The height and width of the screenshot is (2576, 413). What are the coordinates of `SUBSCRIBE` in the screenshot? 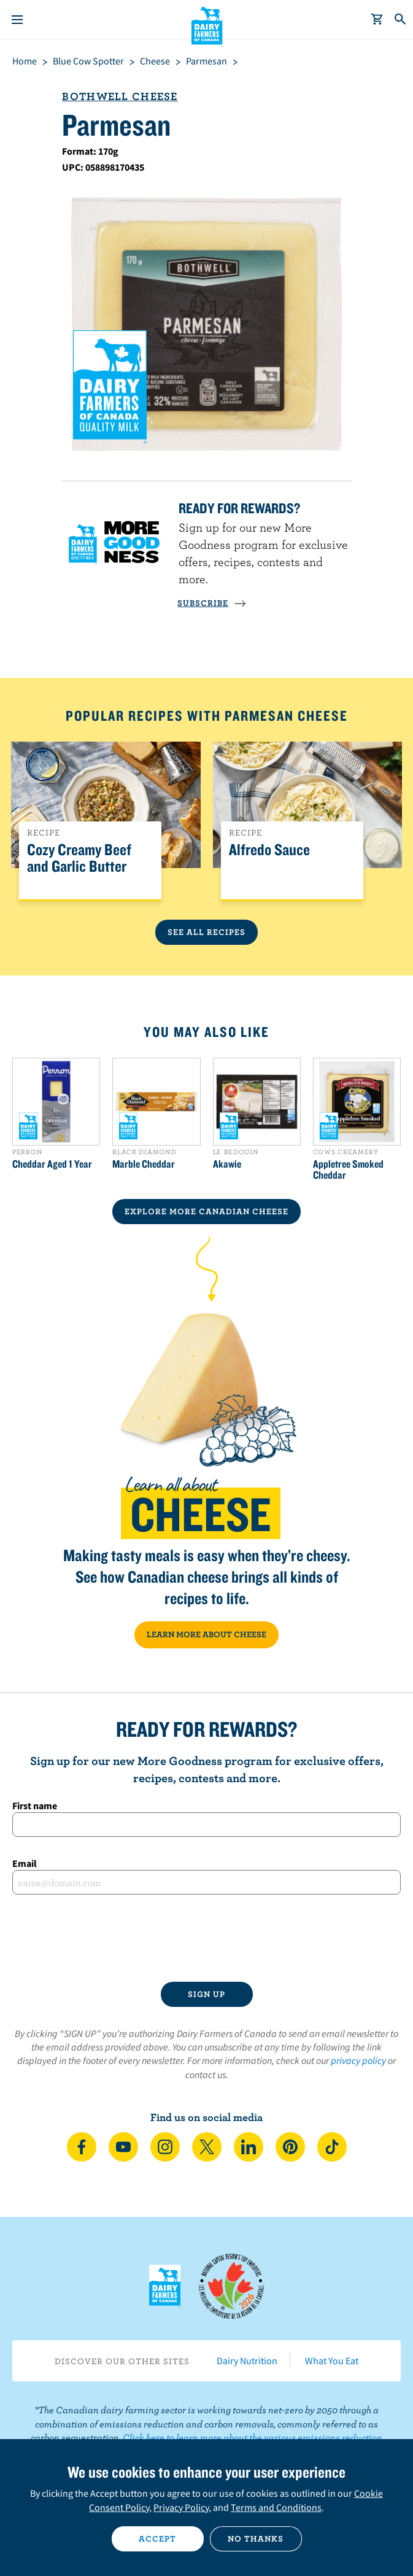 It's located at (211, 603).